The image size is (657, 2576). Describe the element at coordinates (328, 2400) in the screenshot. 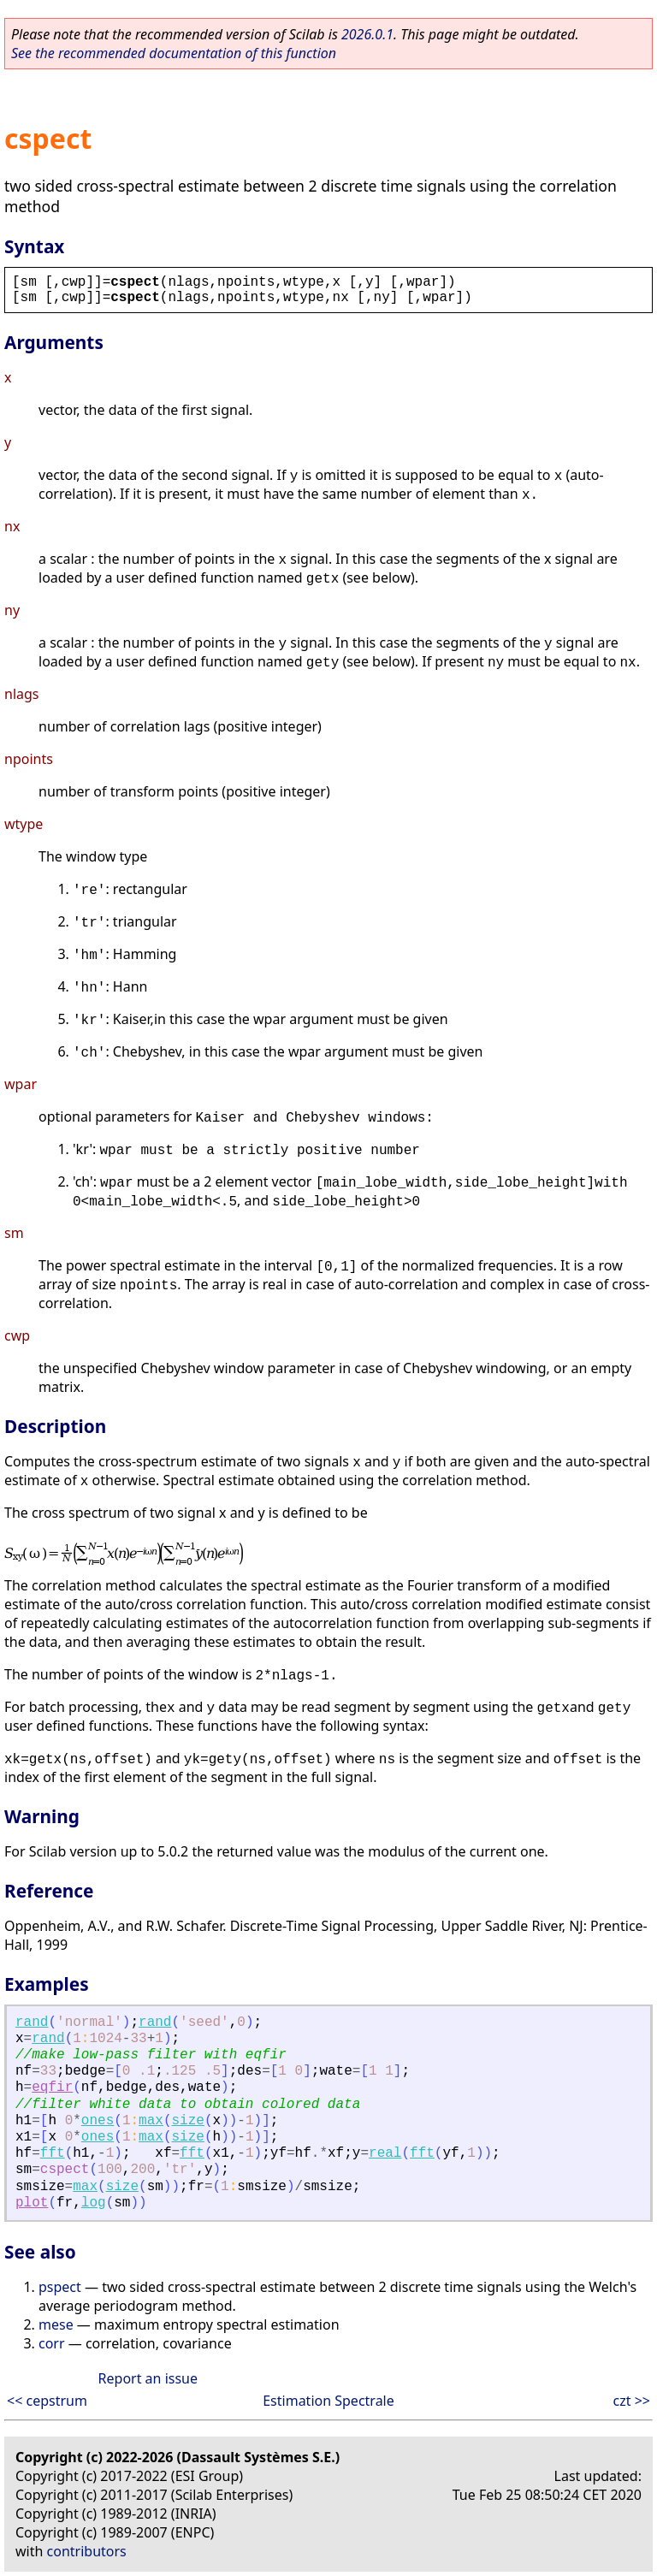

I see `Estimation Spectrale` at that location.